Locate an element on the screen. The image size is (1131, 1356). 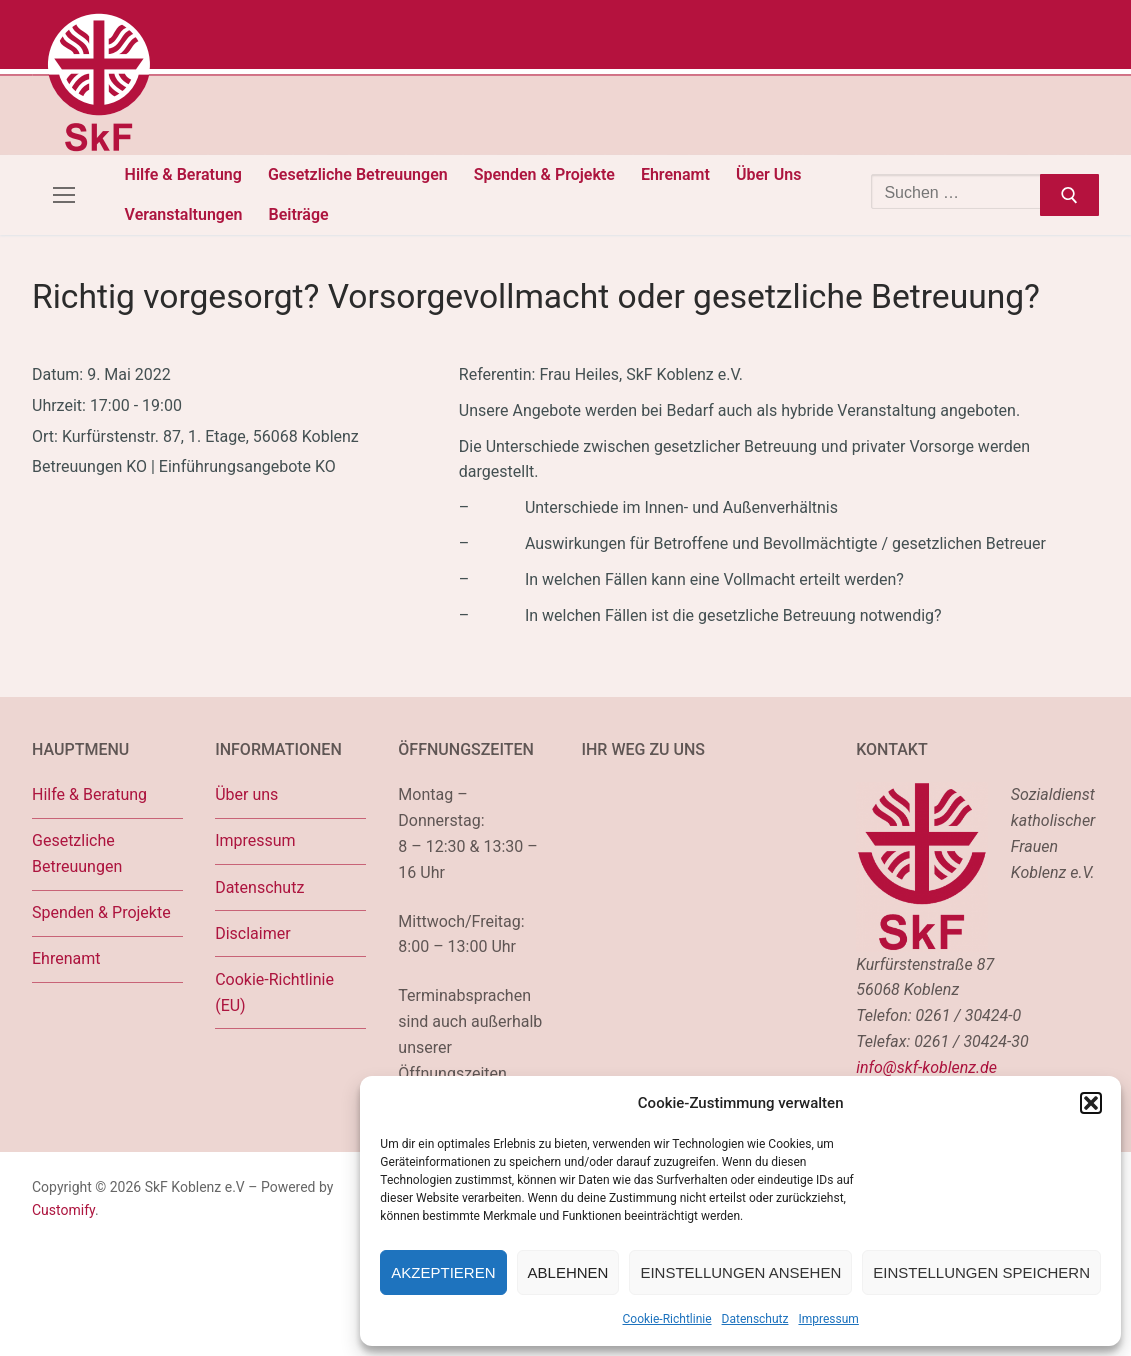
Datenschutz is located at coordinates (755, 1319).